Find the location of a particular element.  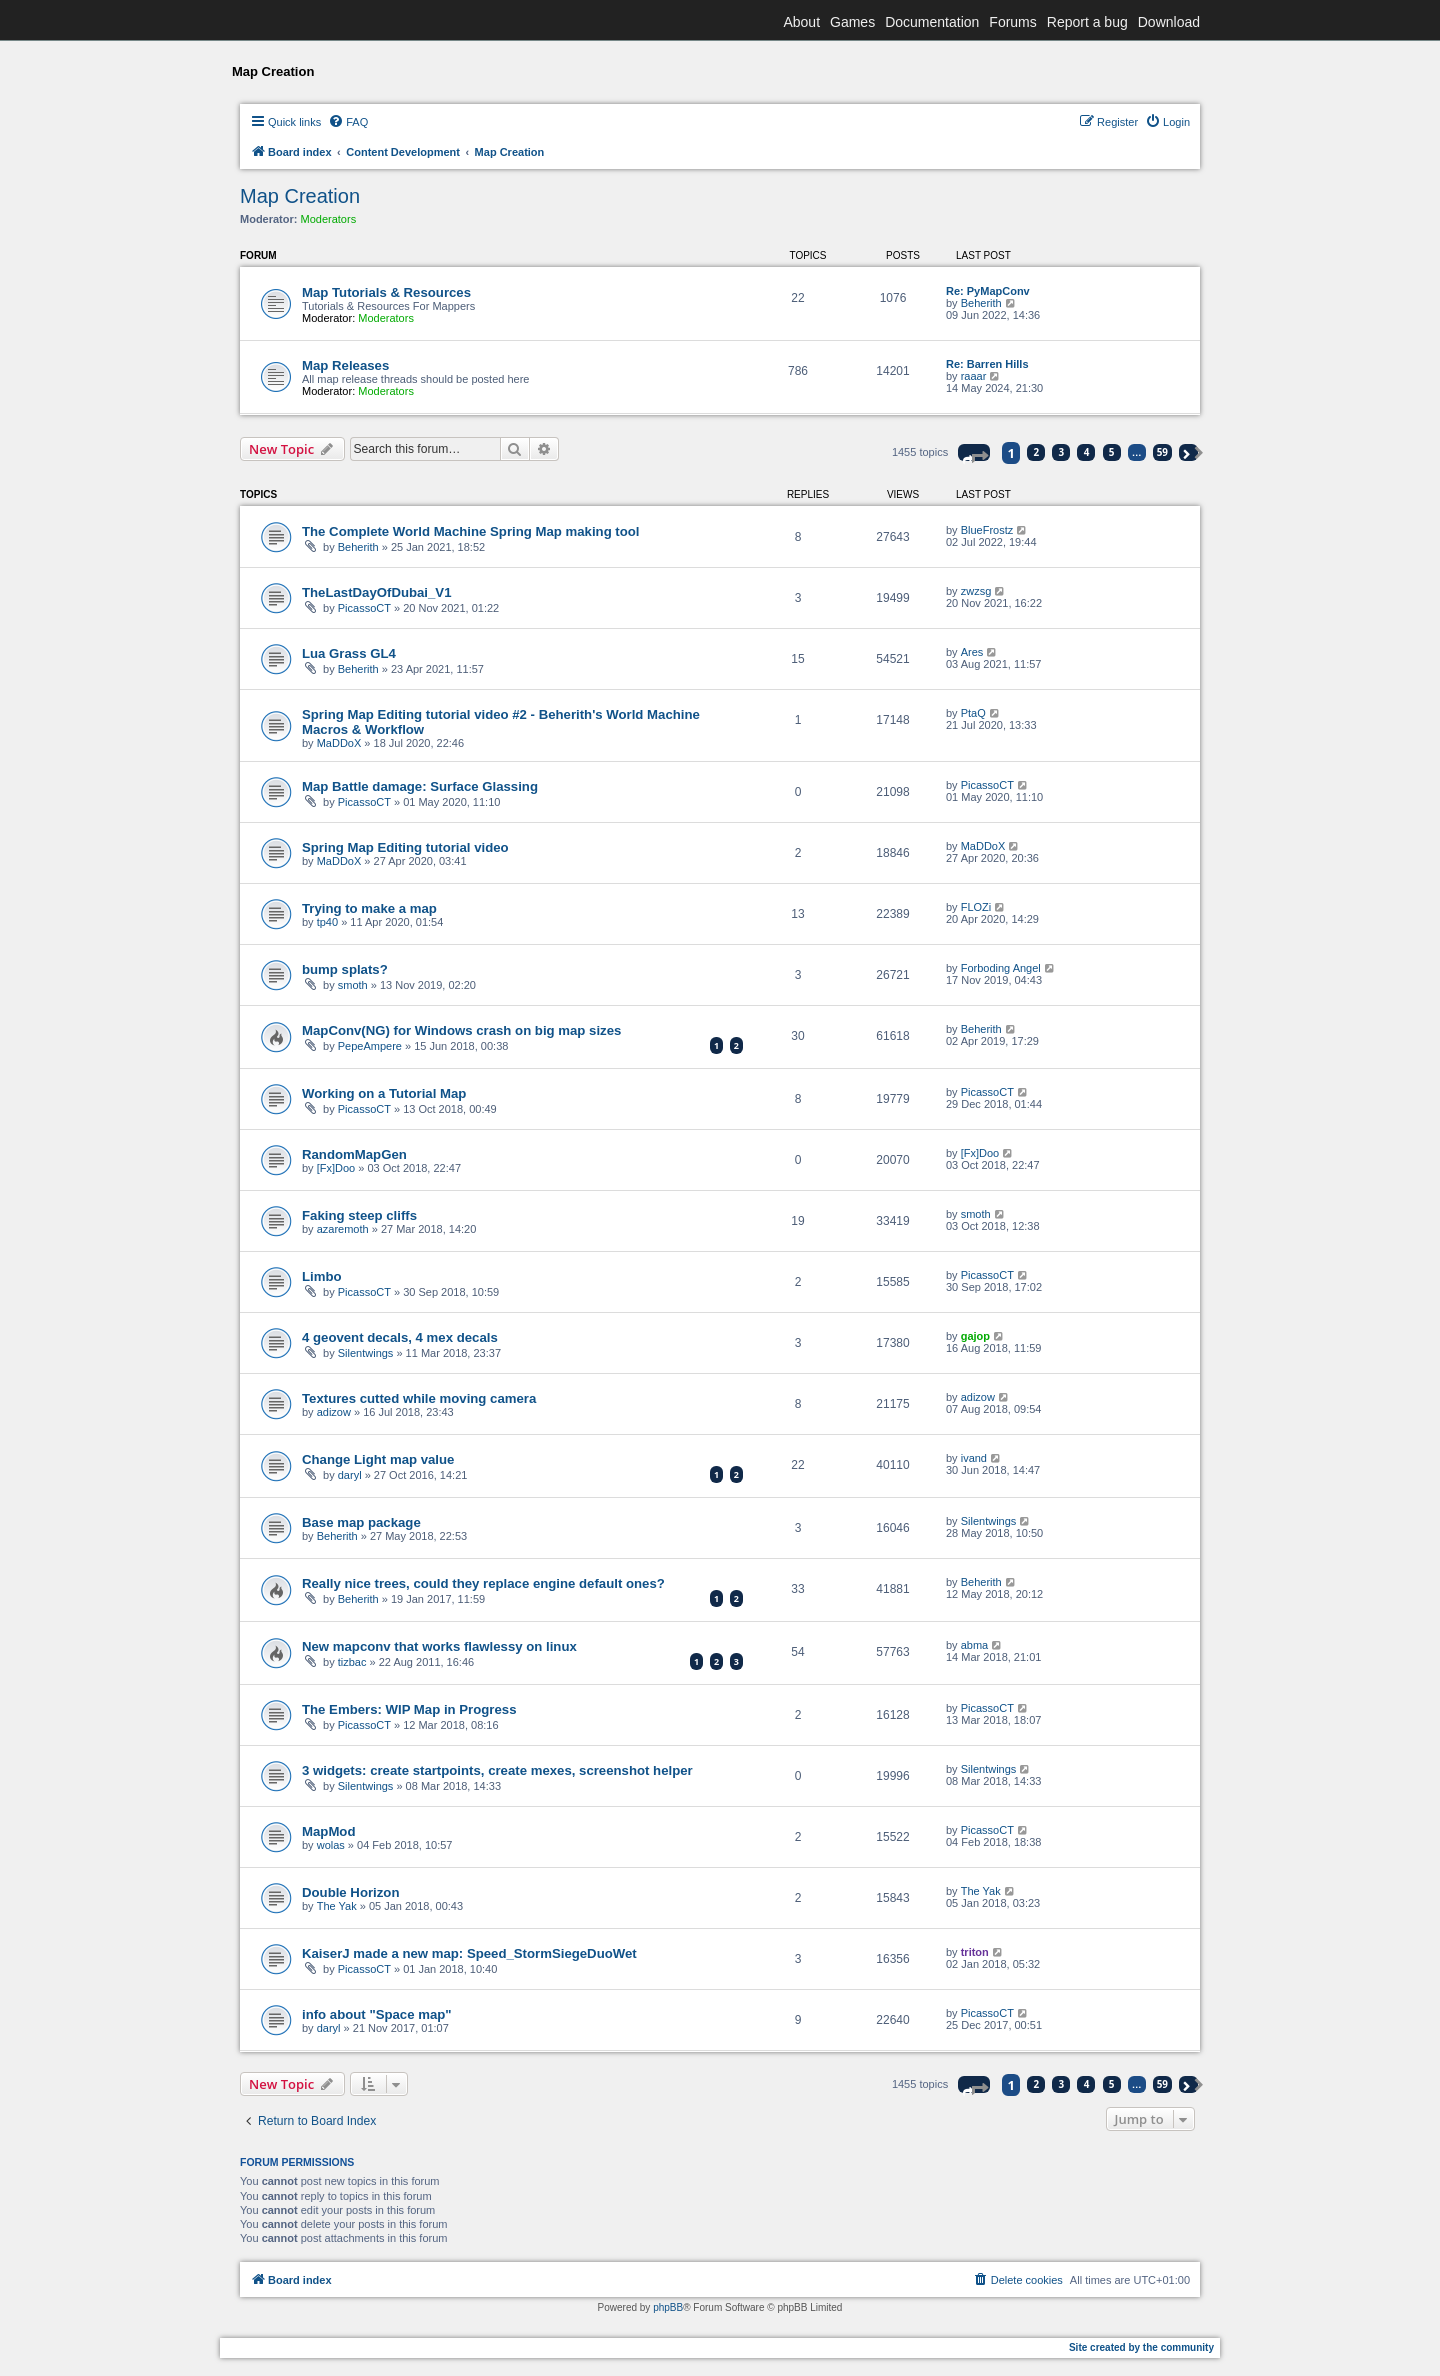

Map Battle damage: Surface Glassing is located at coordinates (420, 786).